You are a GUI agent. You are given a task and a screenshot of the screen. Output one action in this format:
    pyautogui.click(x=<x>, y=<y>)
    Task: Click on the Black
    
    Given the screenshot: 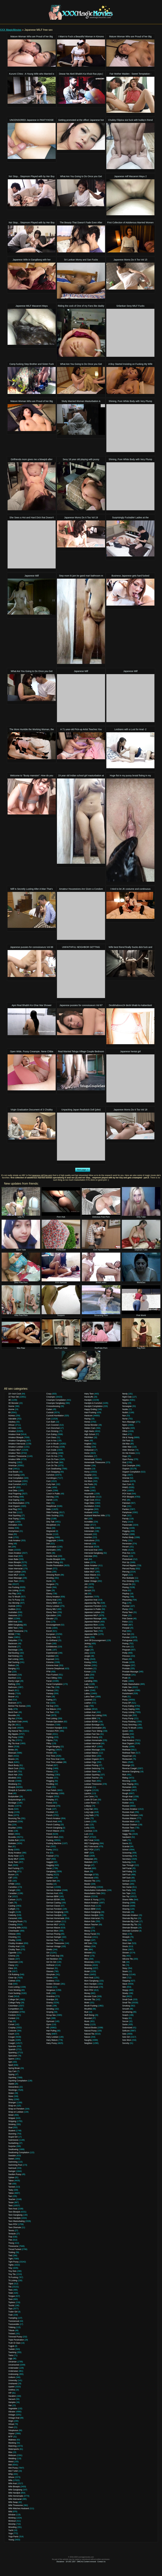 What is the action you would take?
    pyautogui.click(x=10, y=1762)
    